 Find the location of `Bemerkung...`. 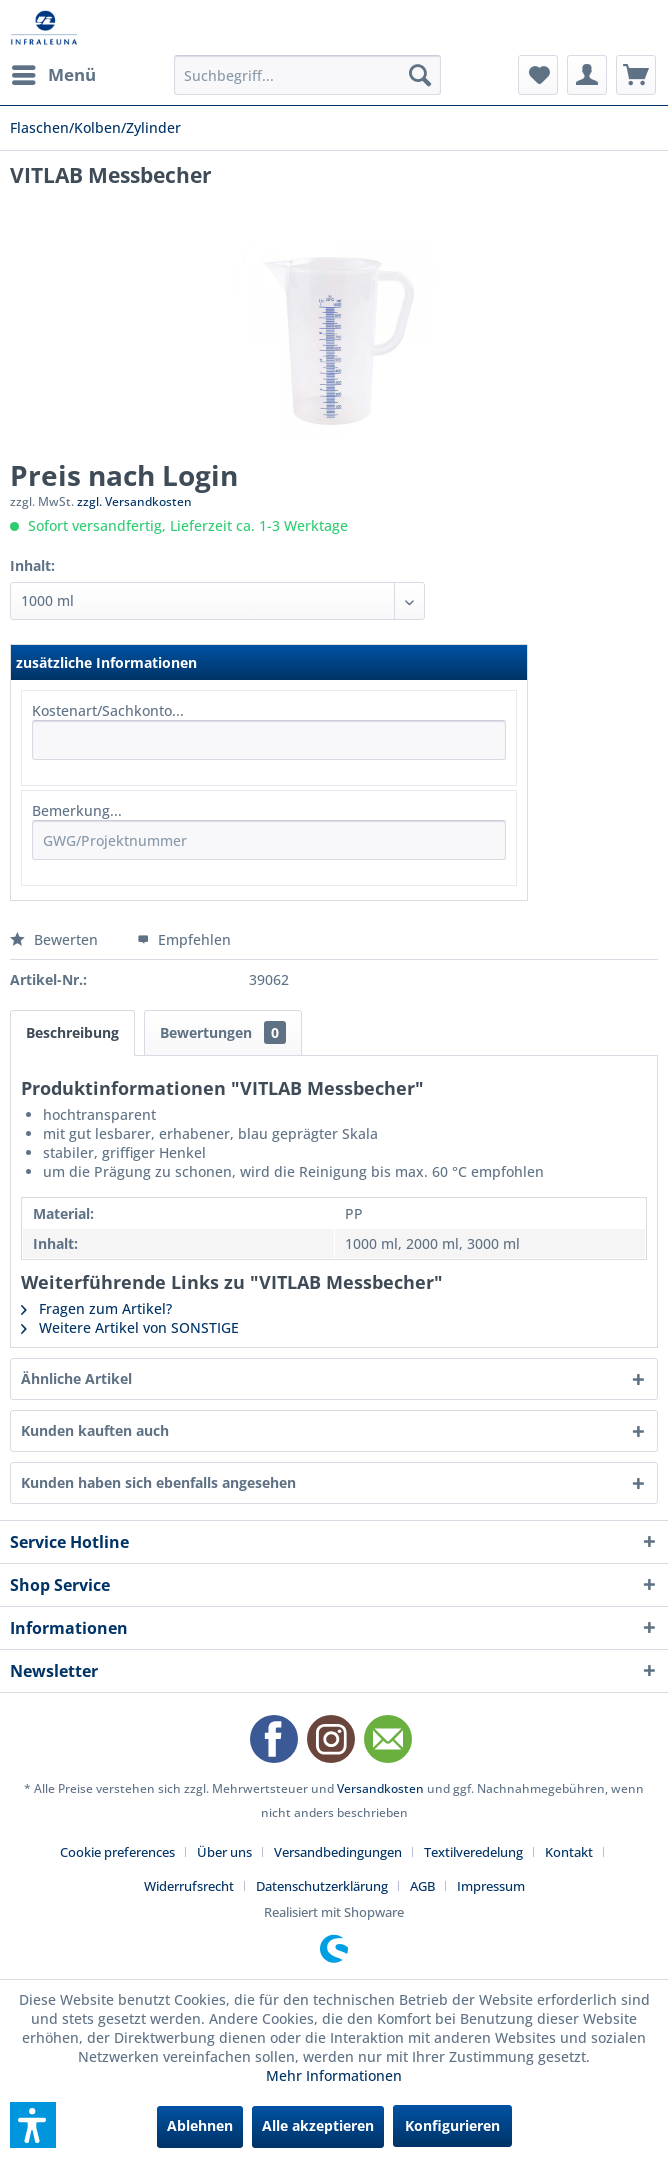

Bemerkung... is located at coordinates (77, 810).